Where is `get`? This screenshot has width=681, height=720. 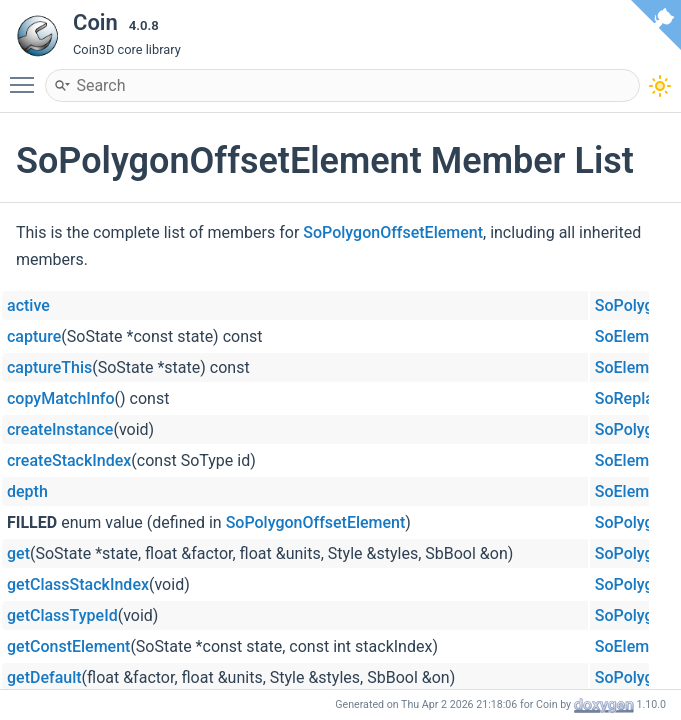 get is located at coordinates (18, 553).